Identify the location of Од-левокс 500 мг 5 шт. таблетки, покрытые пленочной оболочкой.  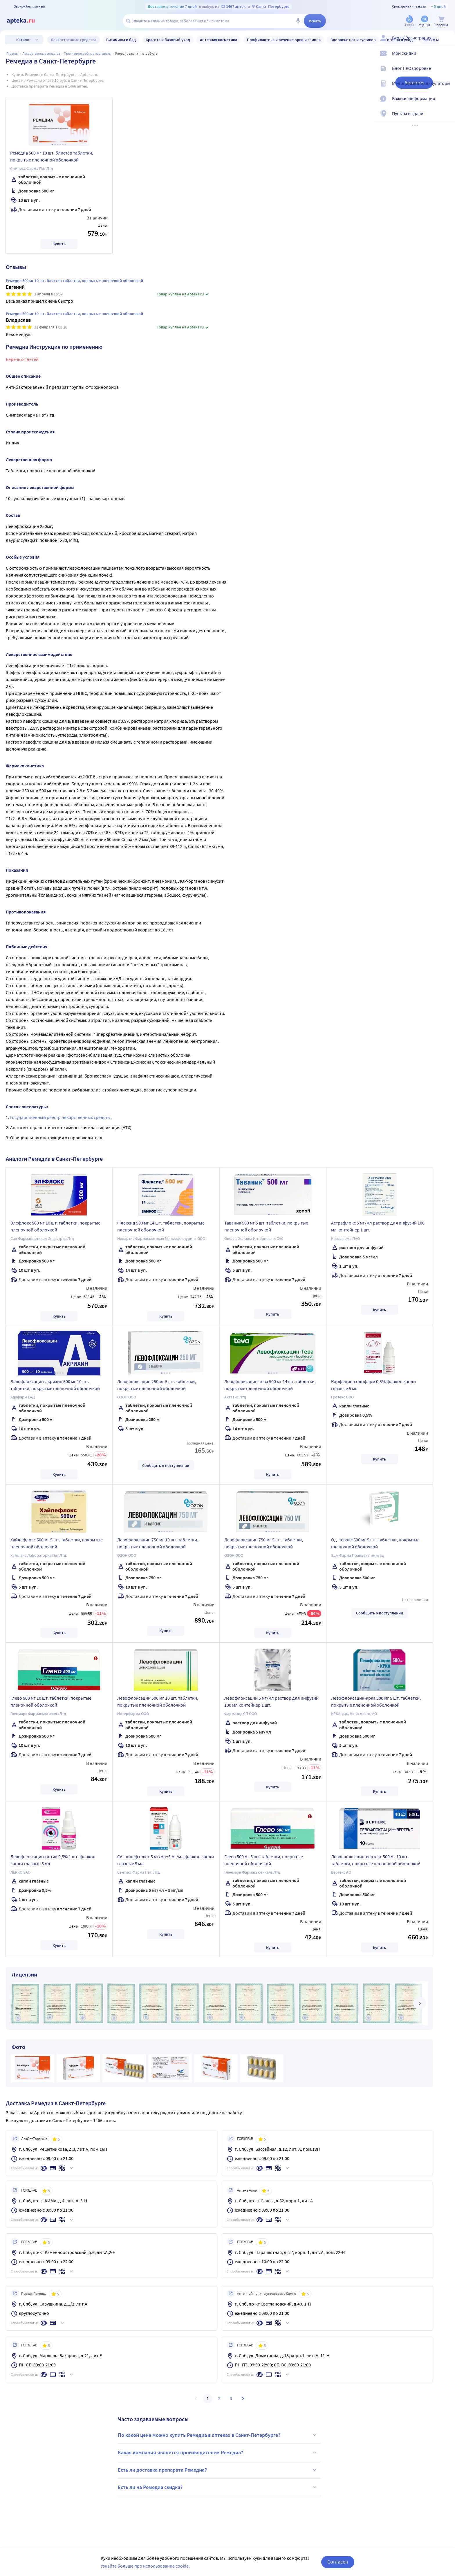
(375, 1543).